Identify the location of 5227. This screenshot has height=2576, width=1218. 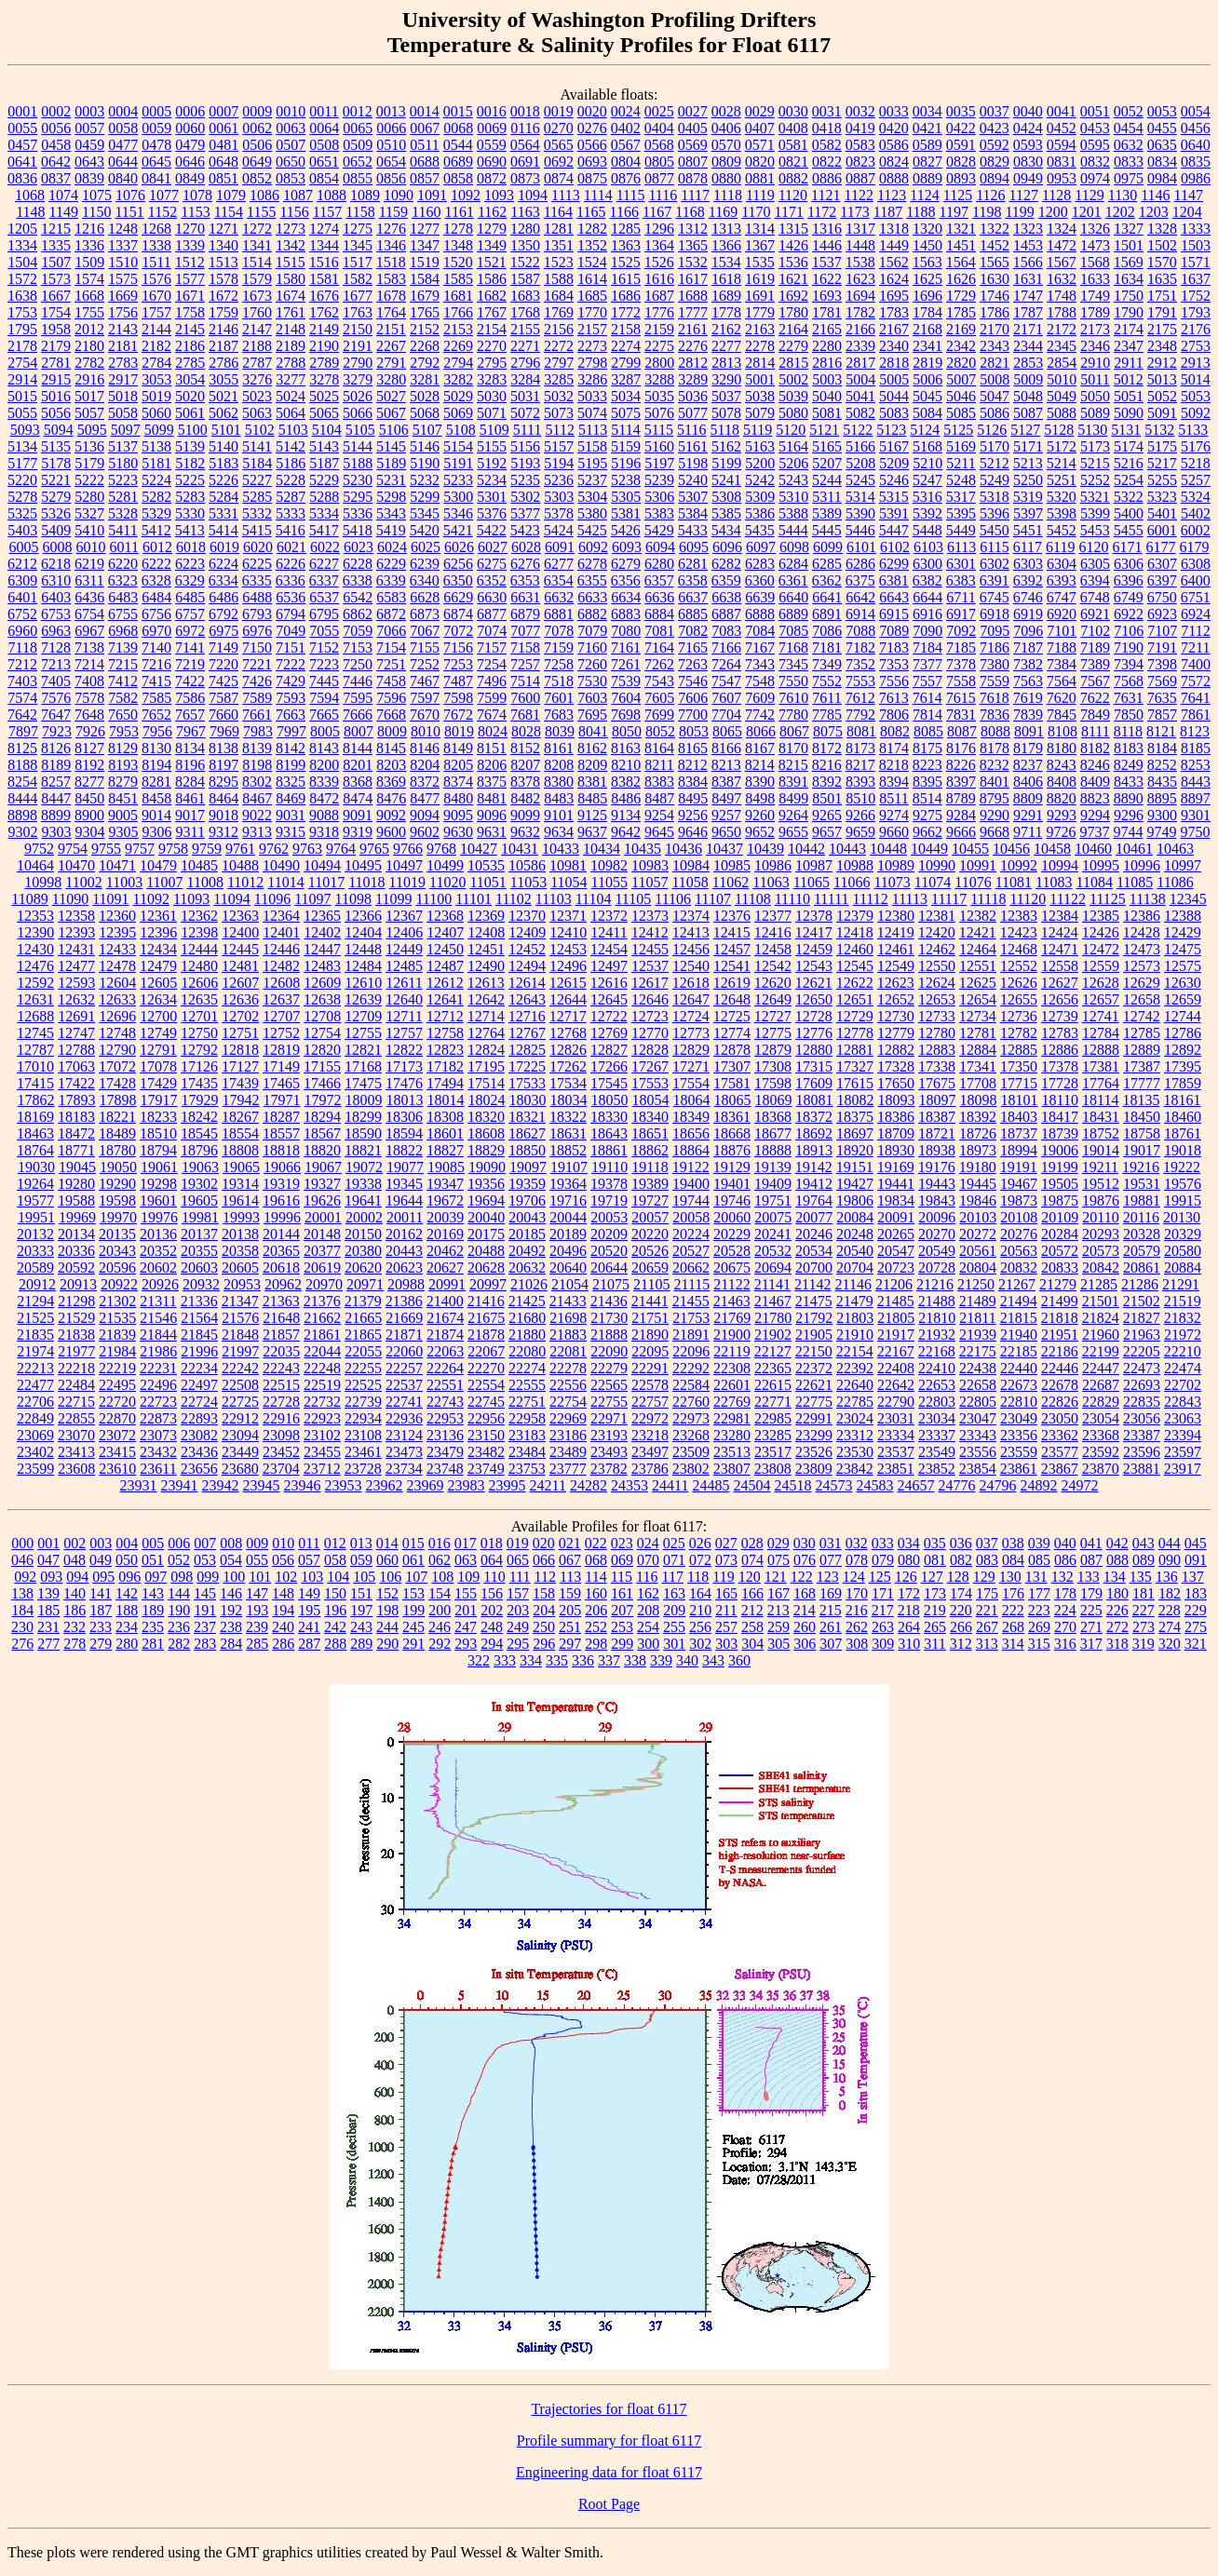
(257, 480).